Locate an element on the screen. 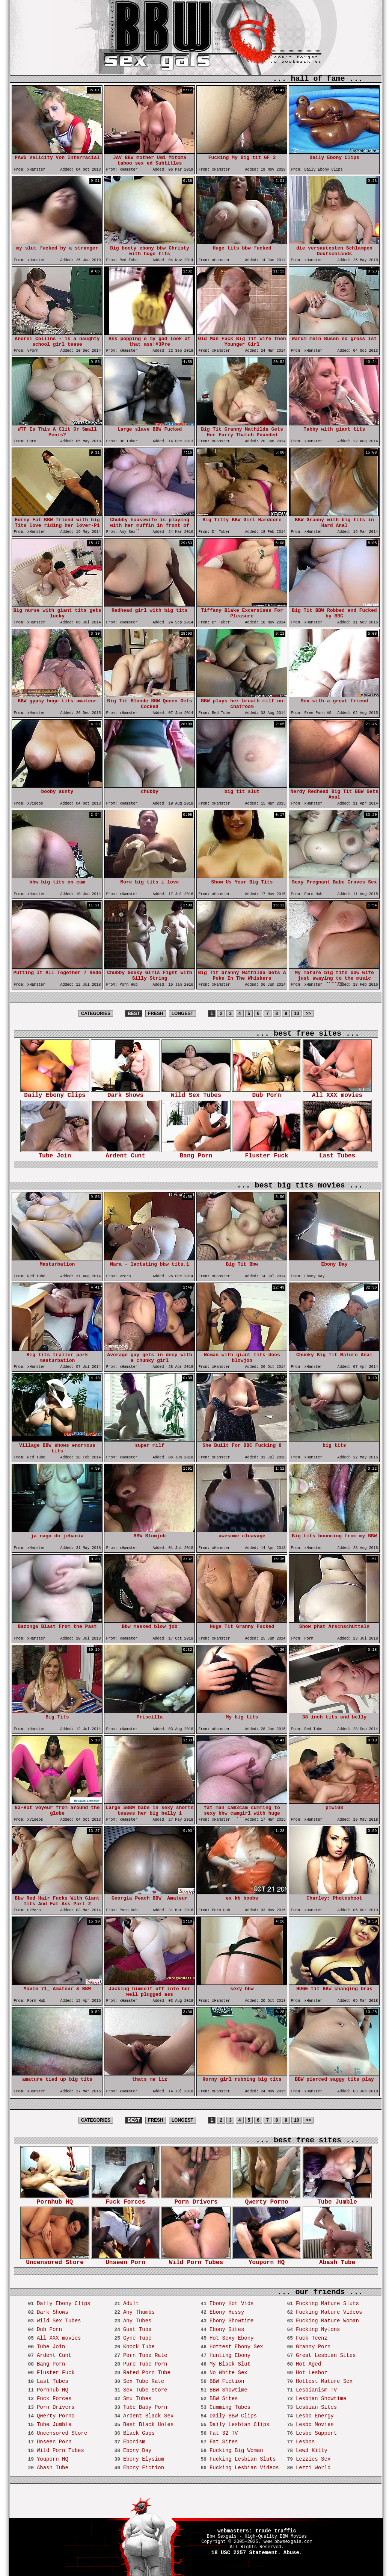 This screenshot has width=392, height=2576. Daily Ebony Clips is located at coordinates (54, 1093).